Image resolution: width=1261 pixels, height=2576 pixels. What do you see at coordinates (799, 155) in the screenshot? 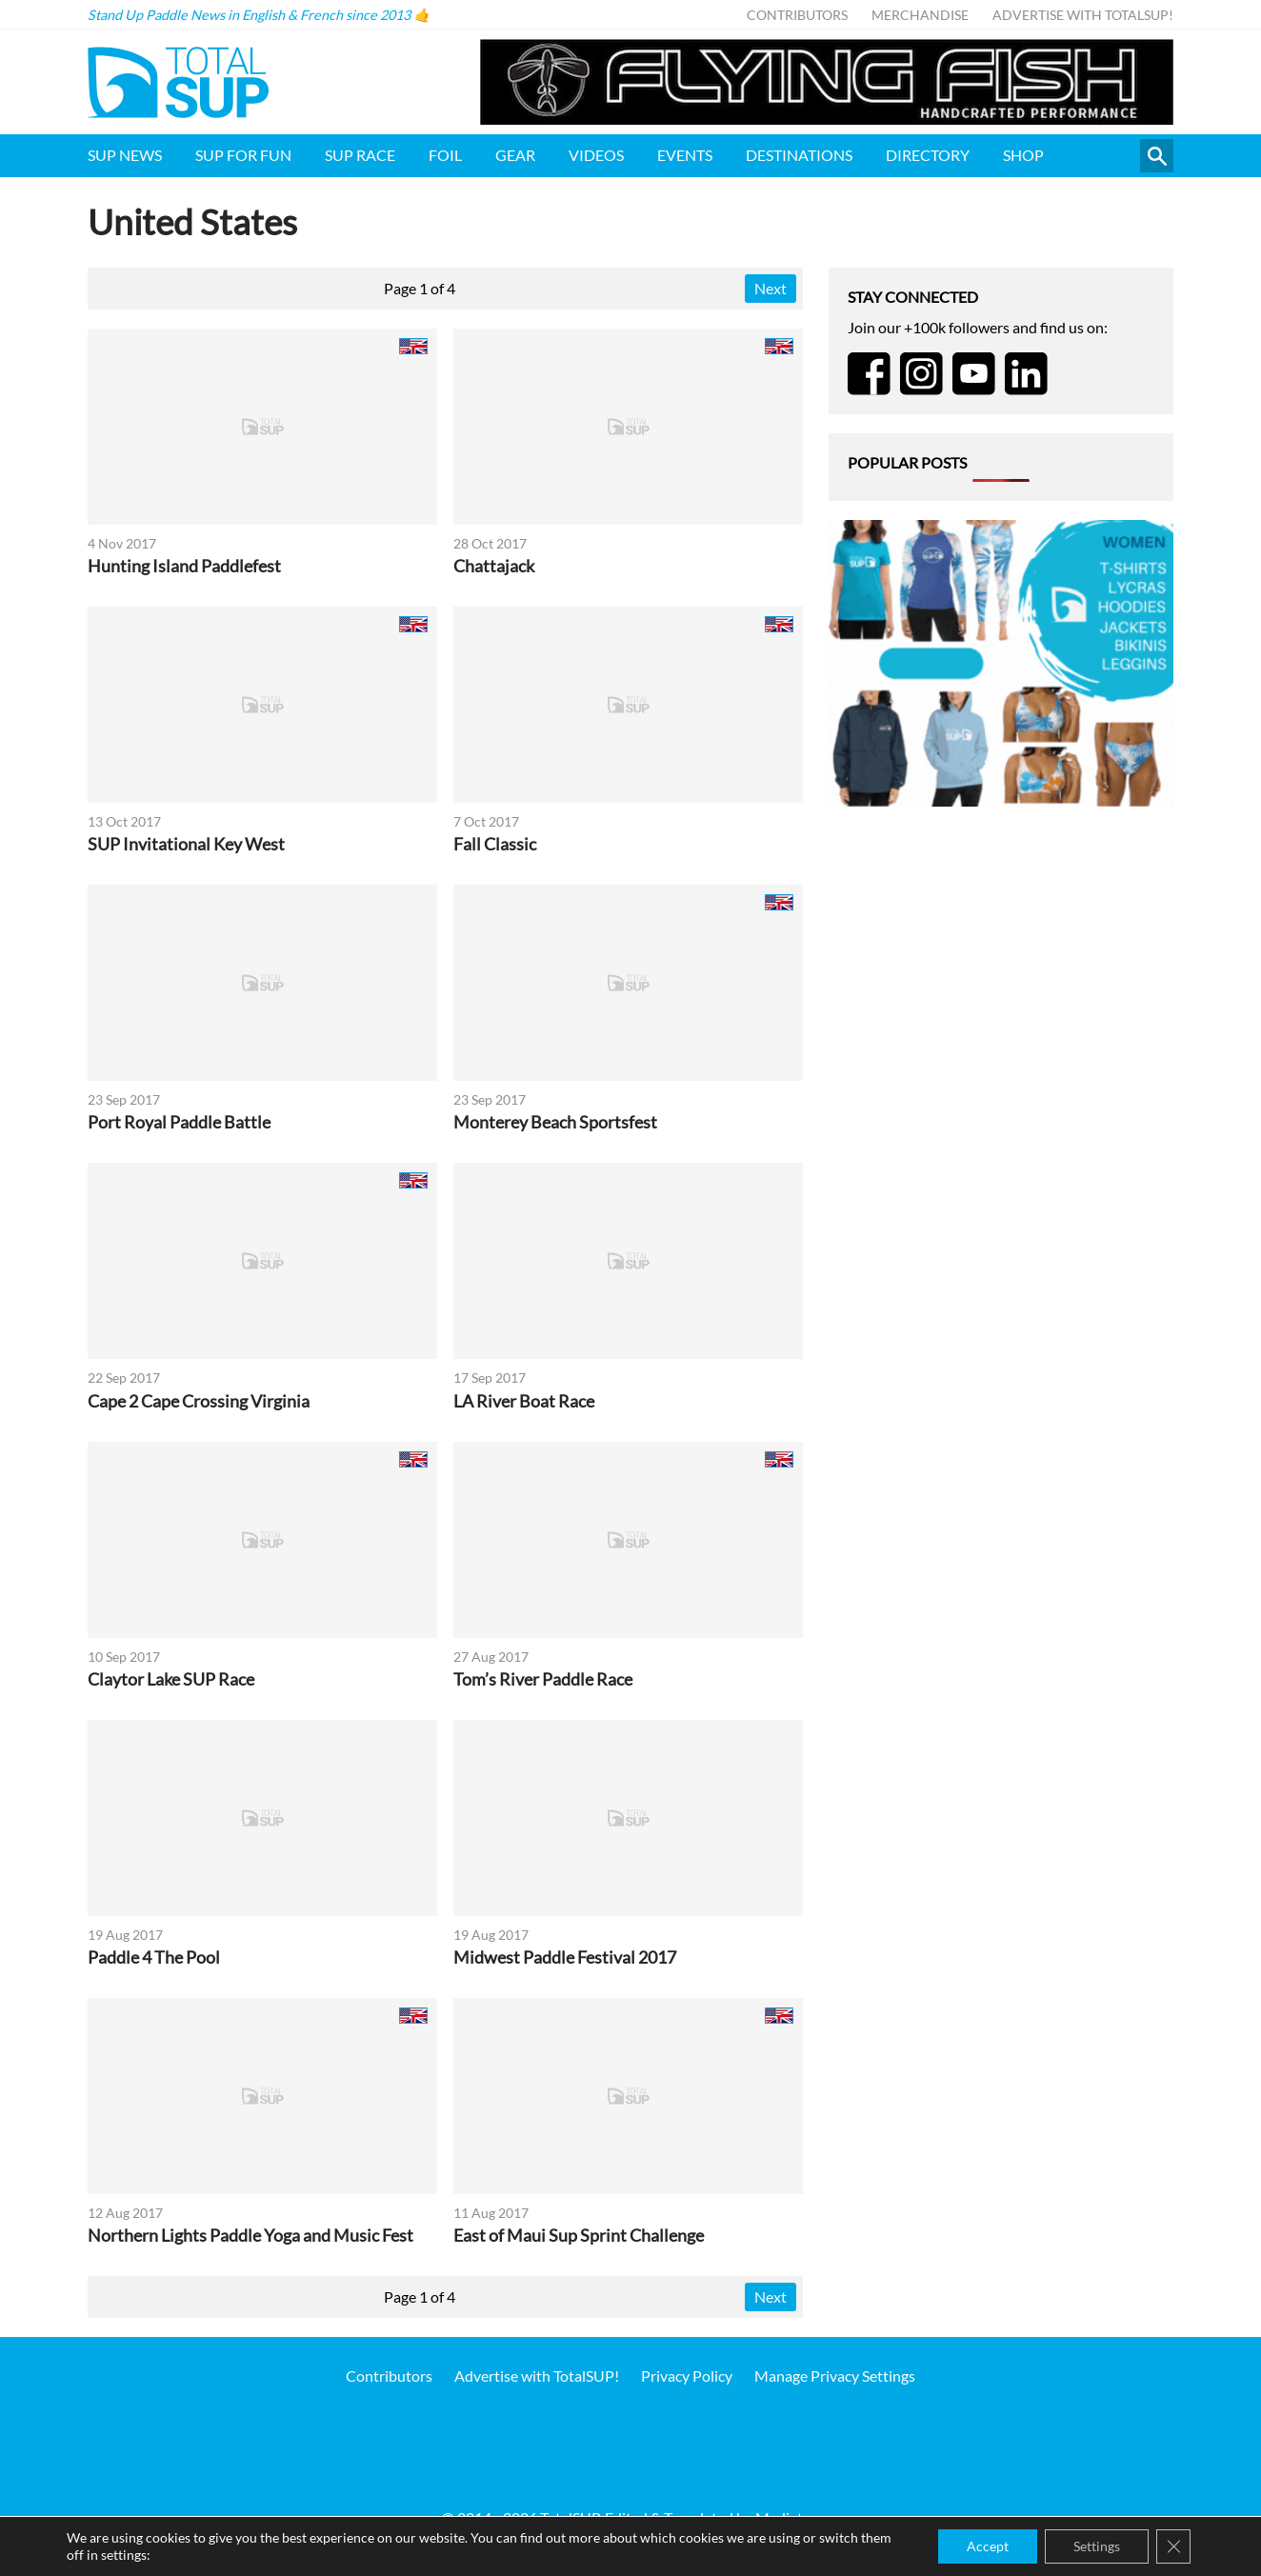
I see `Destinations` at bounding box center [799, 155].